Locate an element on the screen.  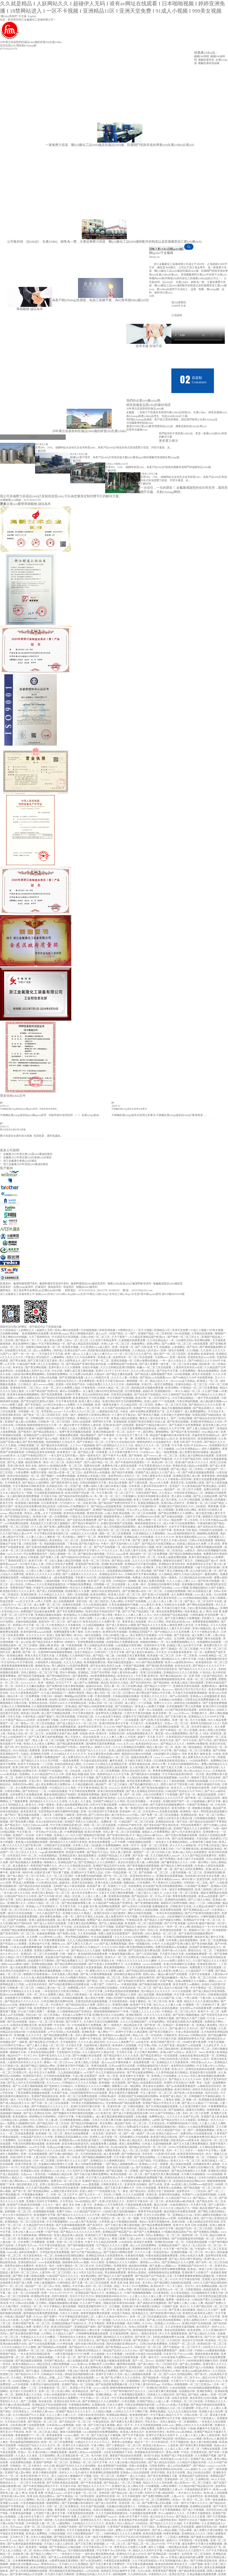
久久久久久久久久久久影院 is located at coordinates (129, 2316).